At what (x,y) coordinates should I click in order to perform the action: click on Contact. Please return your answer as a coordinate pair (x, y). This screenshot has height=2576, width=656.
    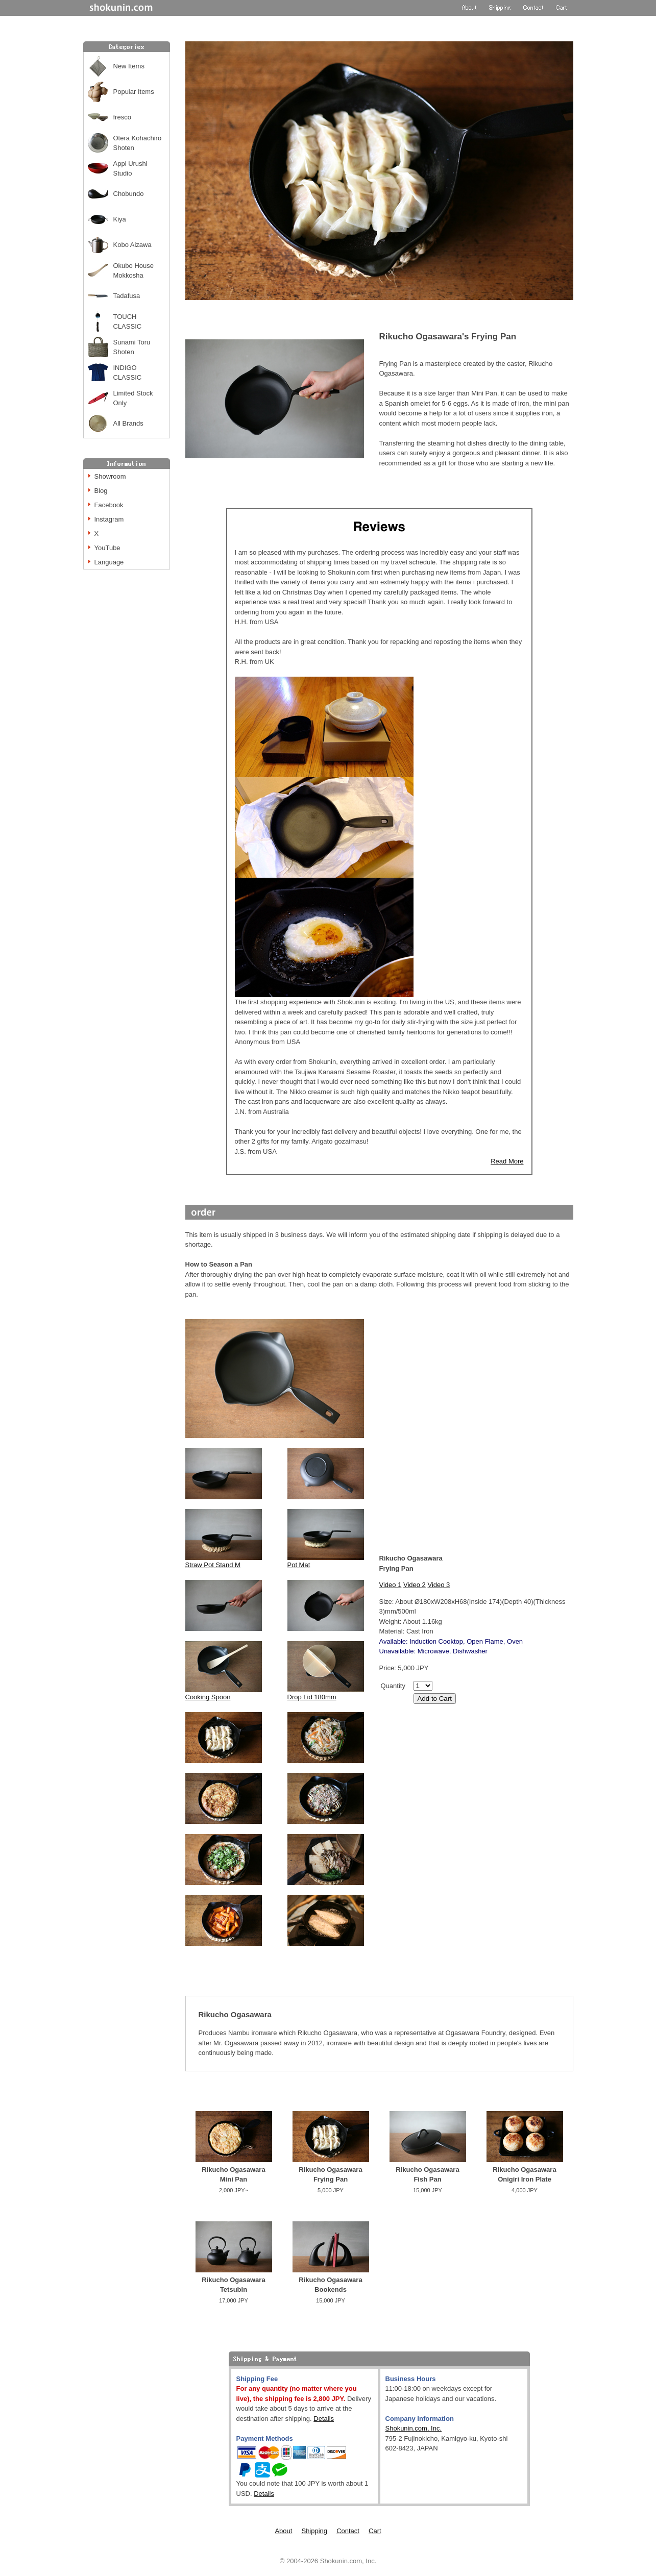
    Looking at the image, I should click on (347, 2531).